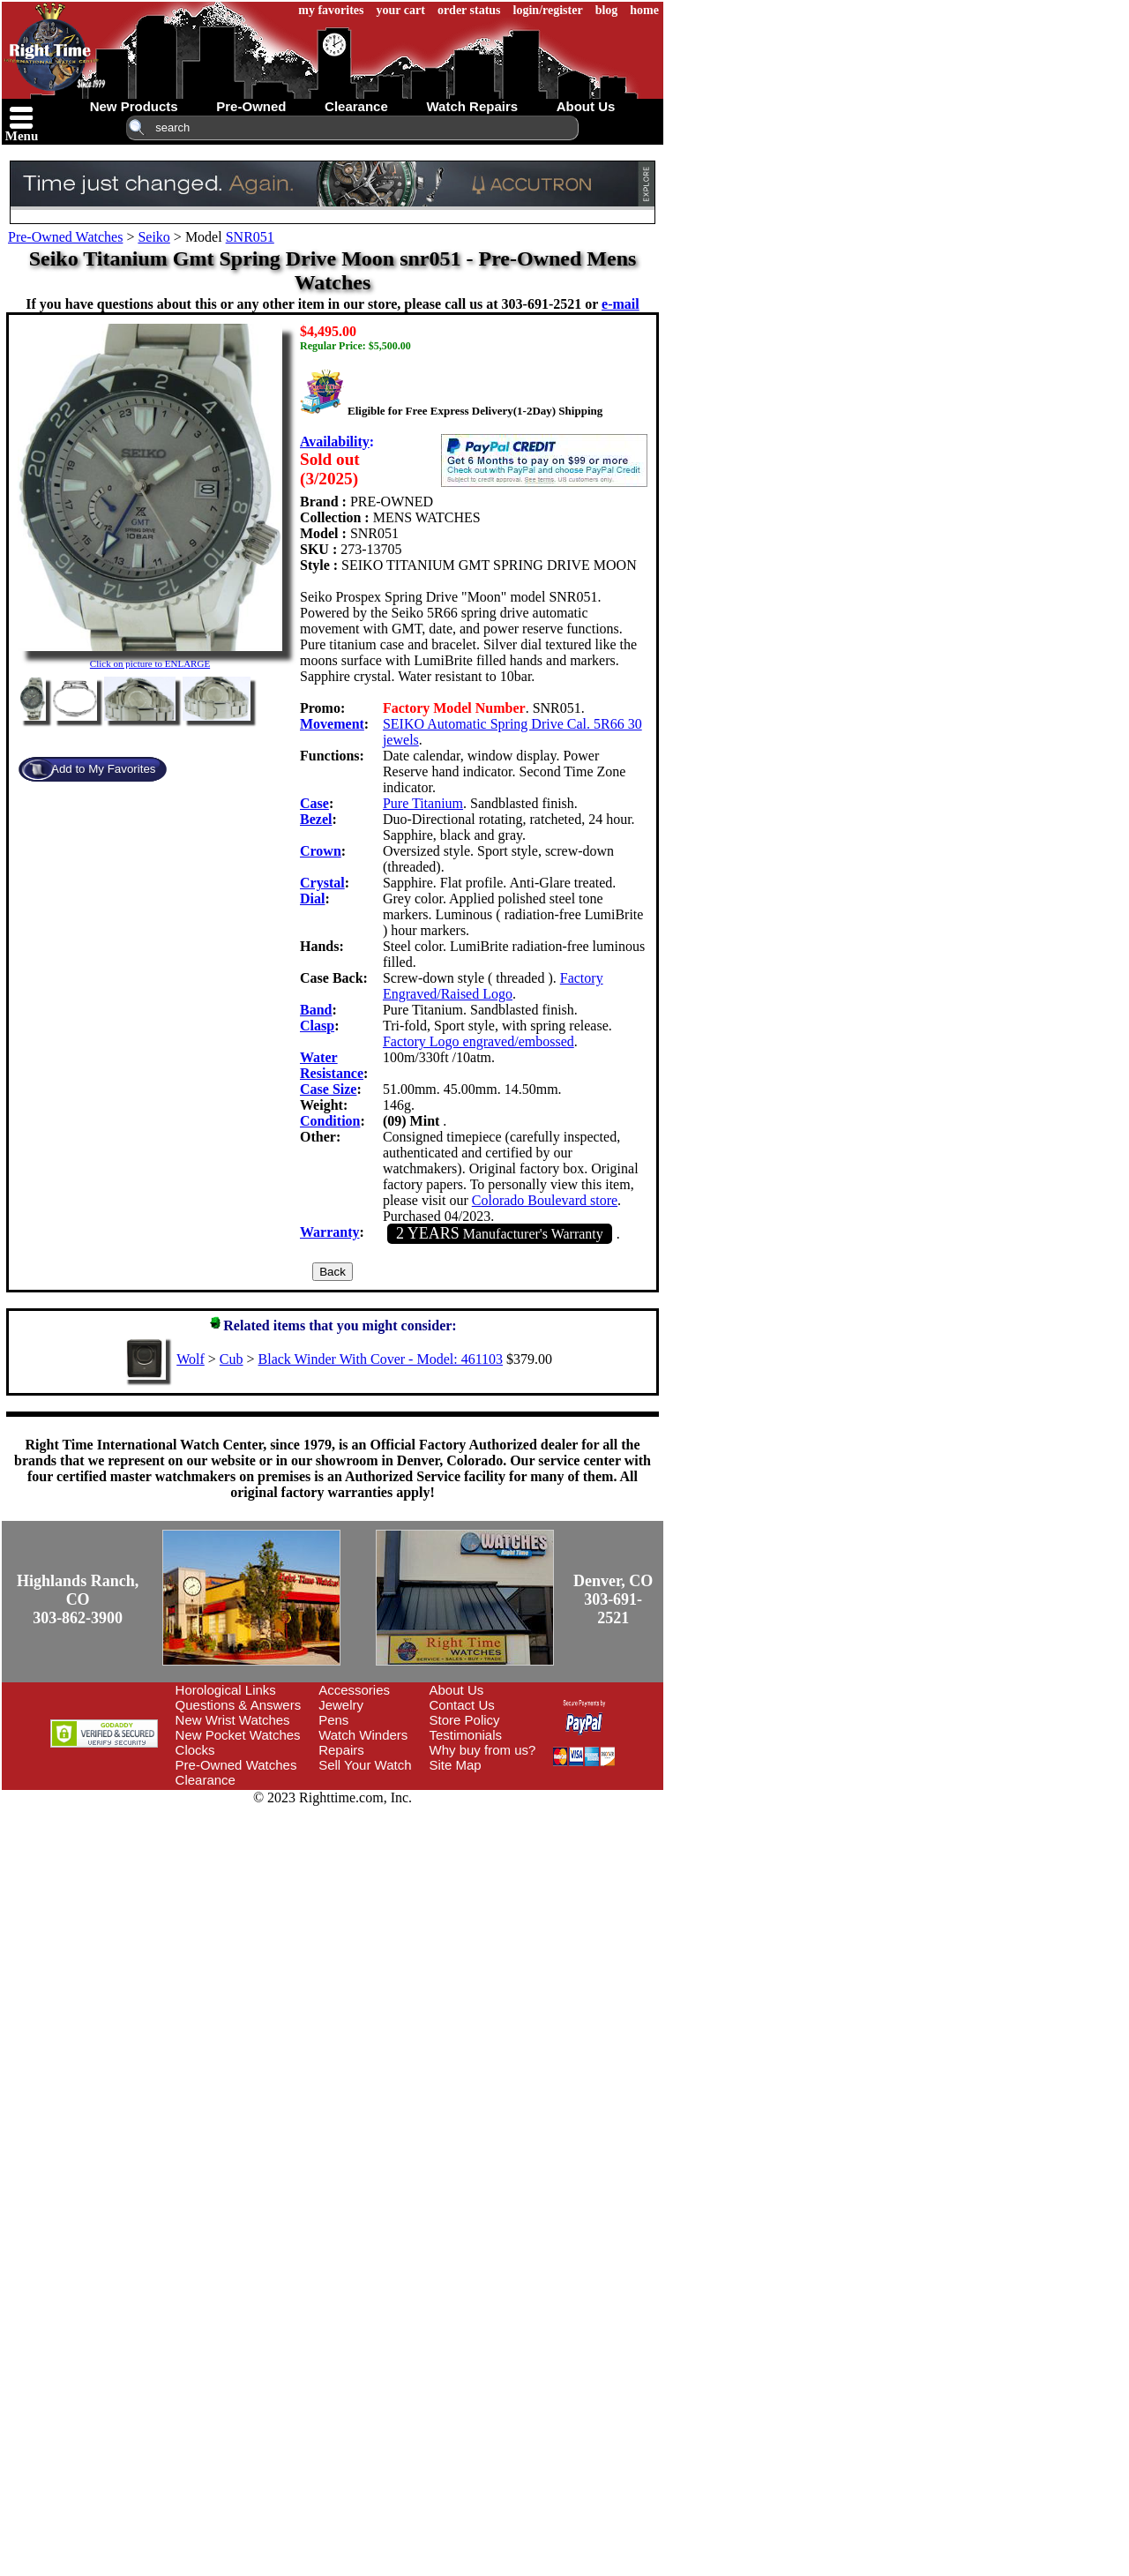  Describe the element at coordinates (333, 1719) in the screenshot. I see `Pens` at that location.